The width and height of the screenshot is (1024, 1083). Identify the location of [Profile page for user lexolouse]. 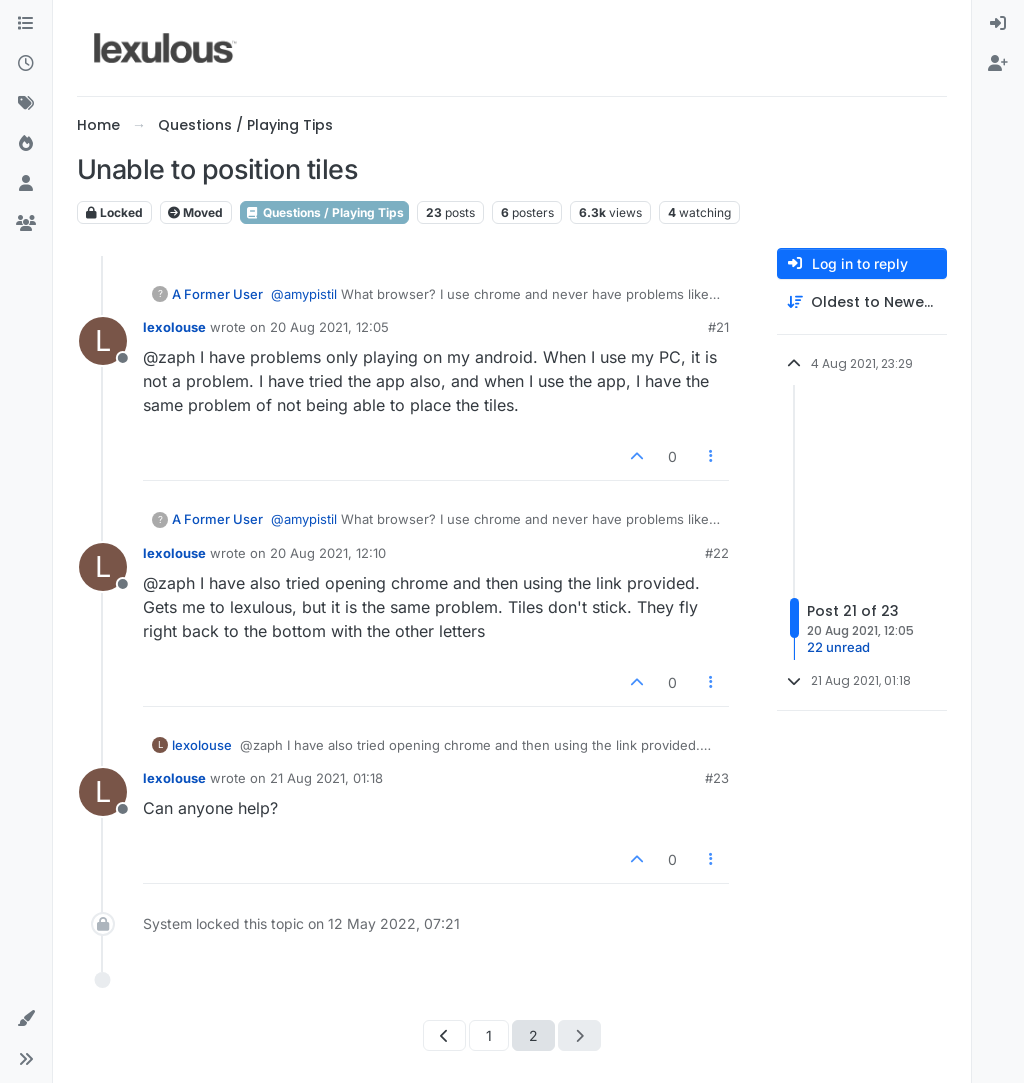
(103, 341).